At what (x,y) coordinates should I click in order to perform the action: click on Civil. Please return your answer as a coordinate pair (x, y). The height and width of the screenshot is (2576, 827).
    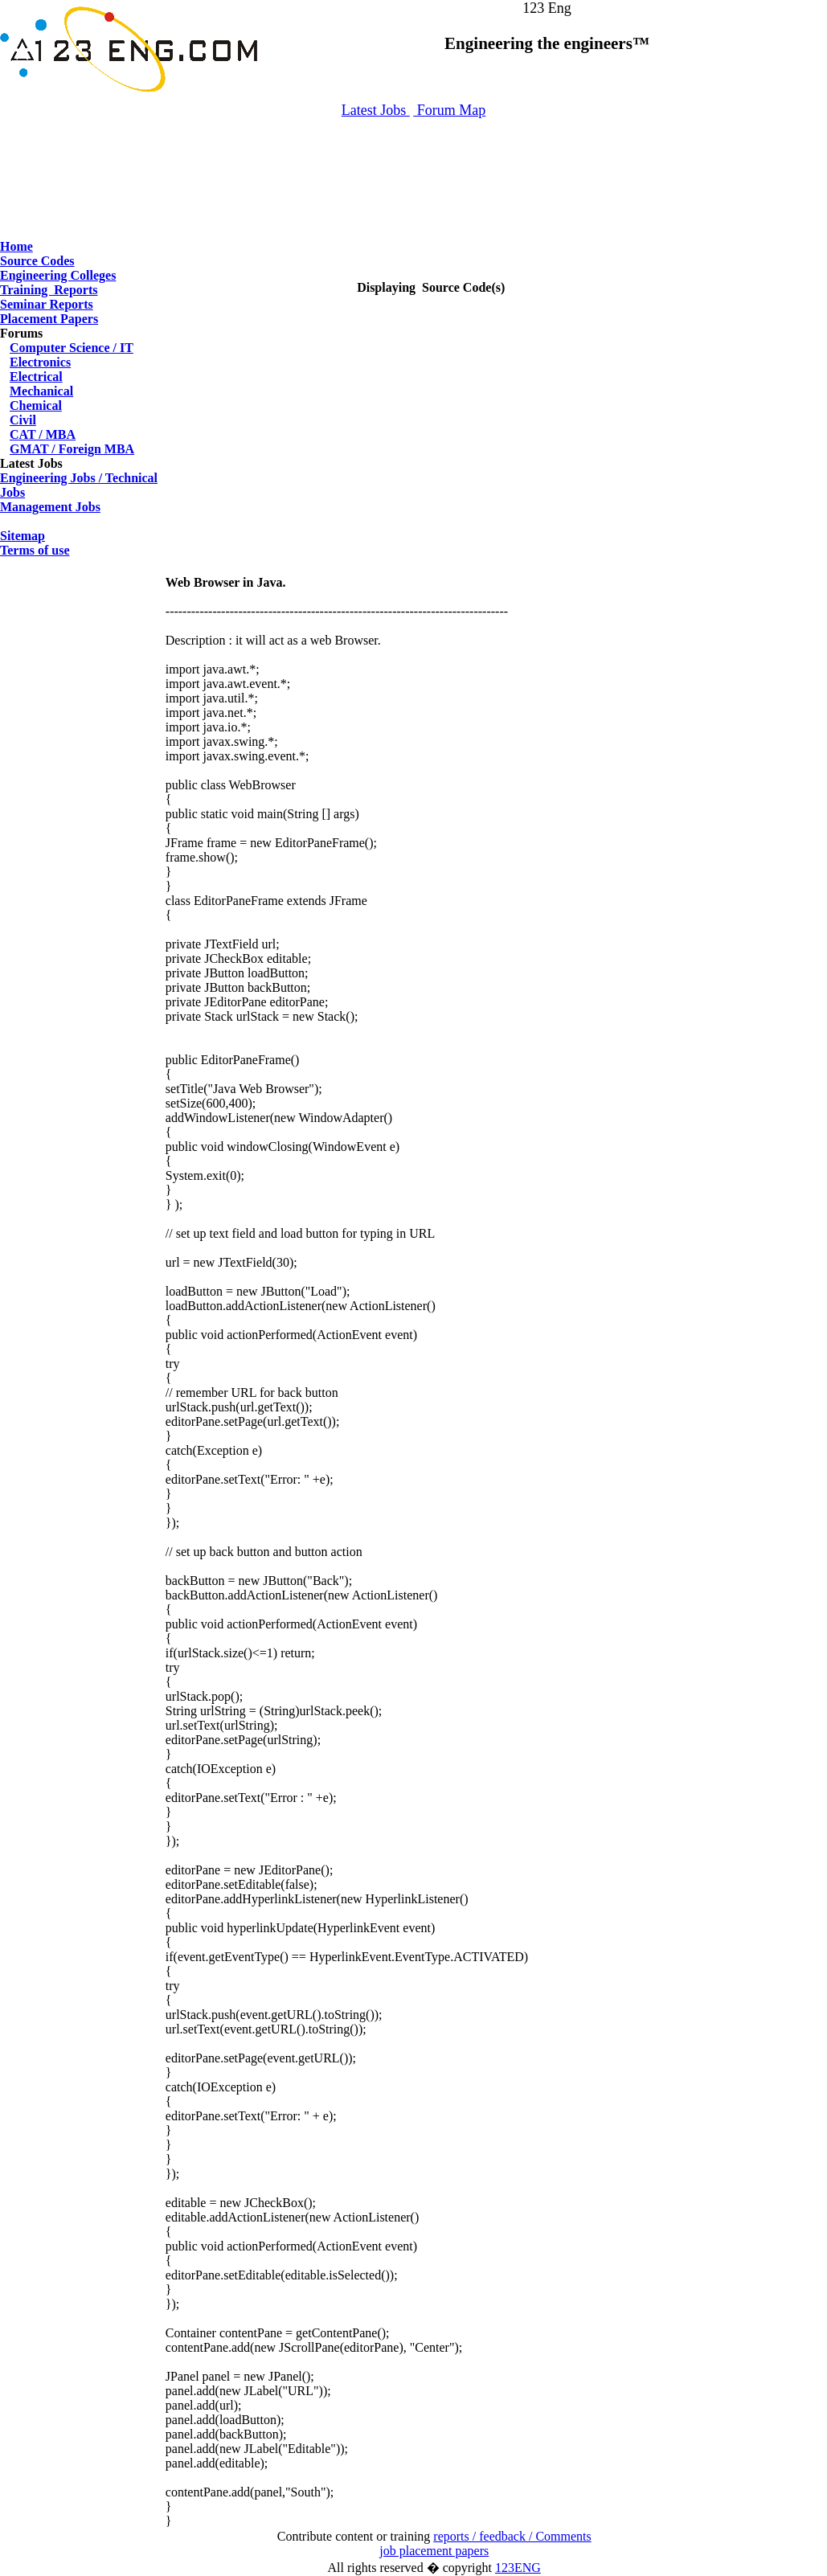
    Looking at the image, I should click on (23, 420).